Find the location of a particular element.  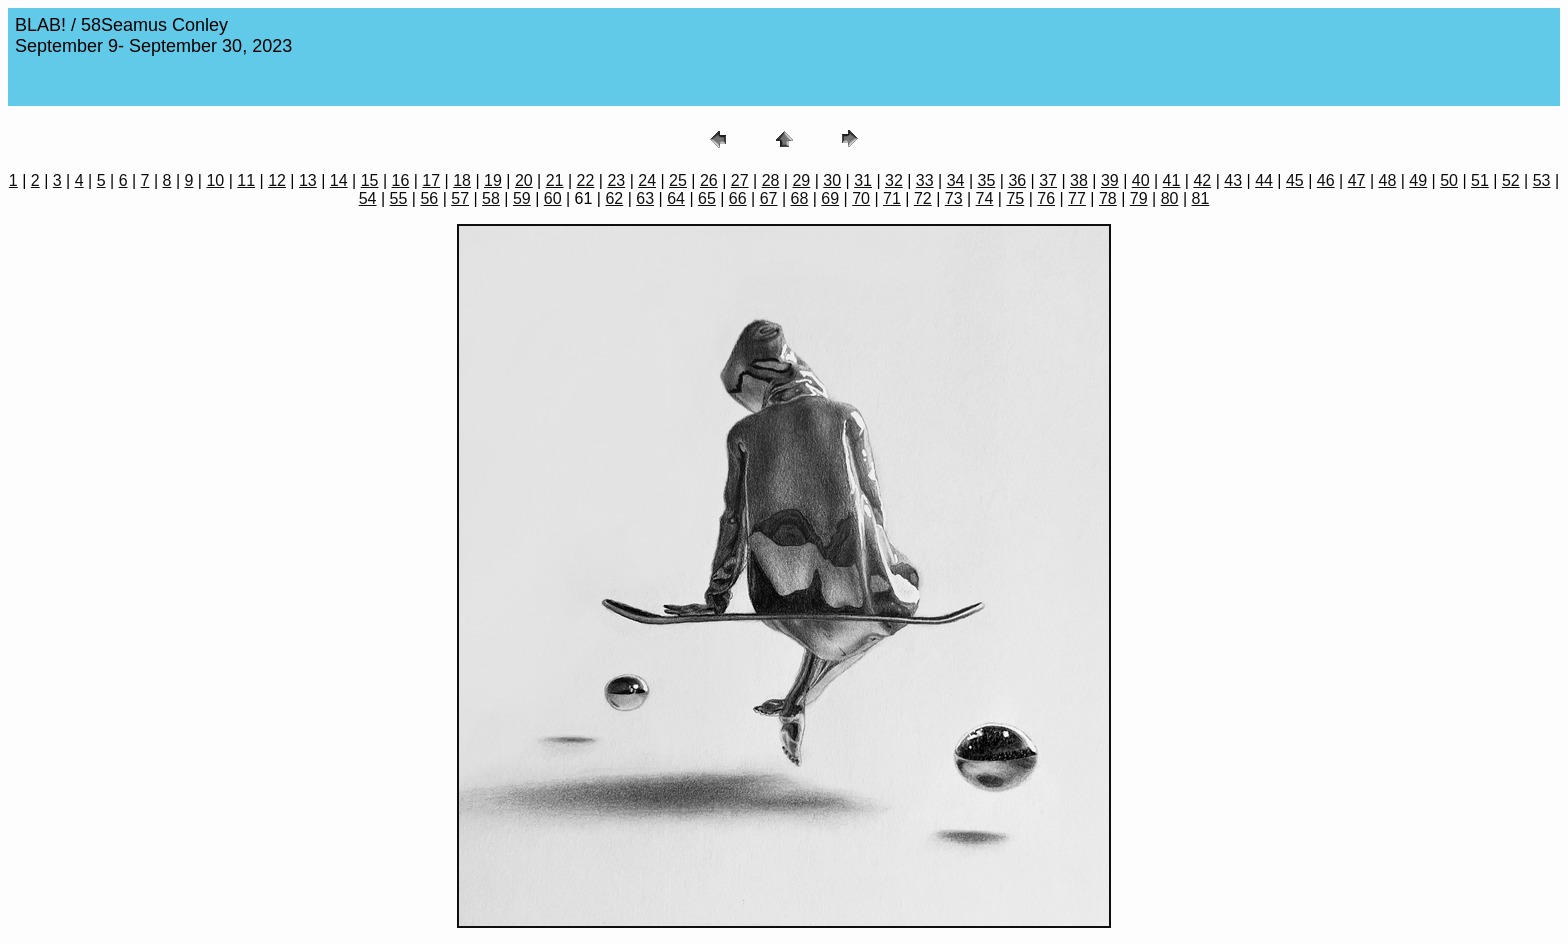

73 is located at coordinates (954, 198).